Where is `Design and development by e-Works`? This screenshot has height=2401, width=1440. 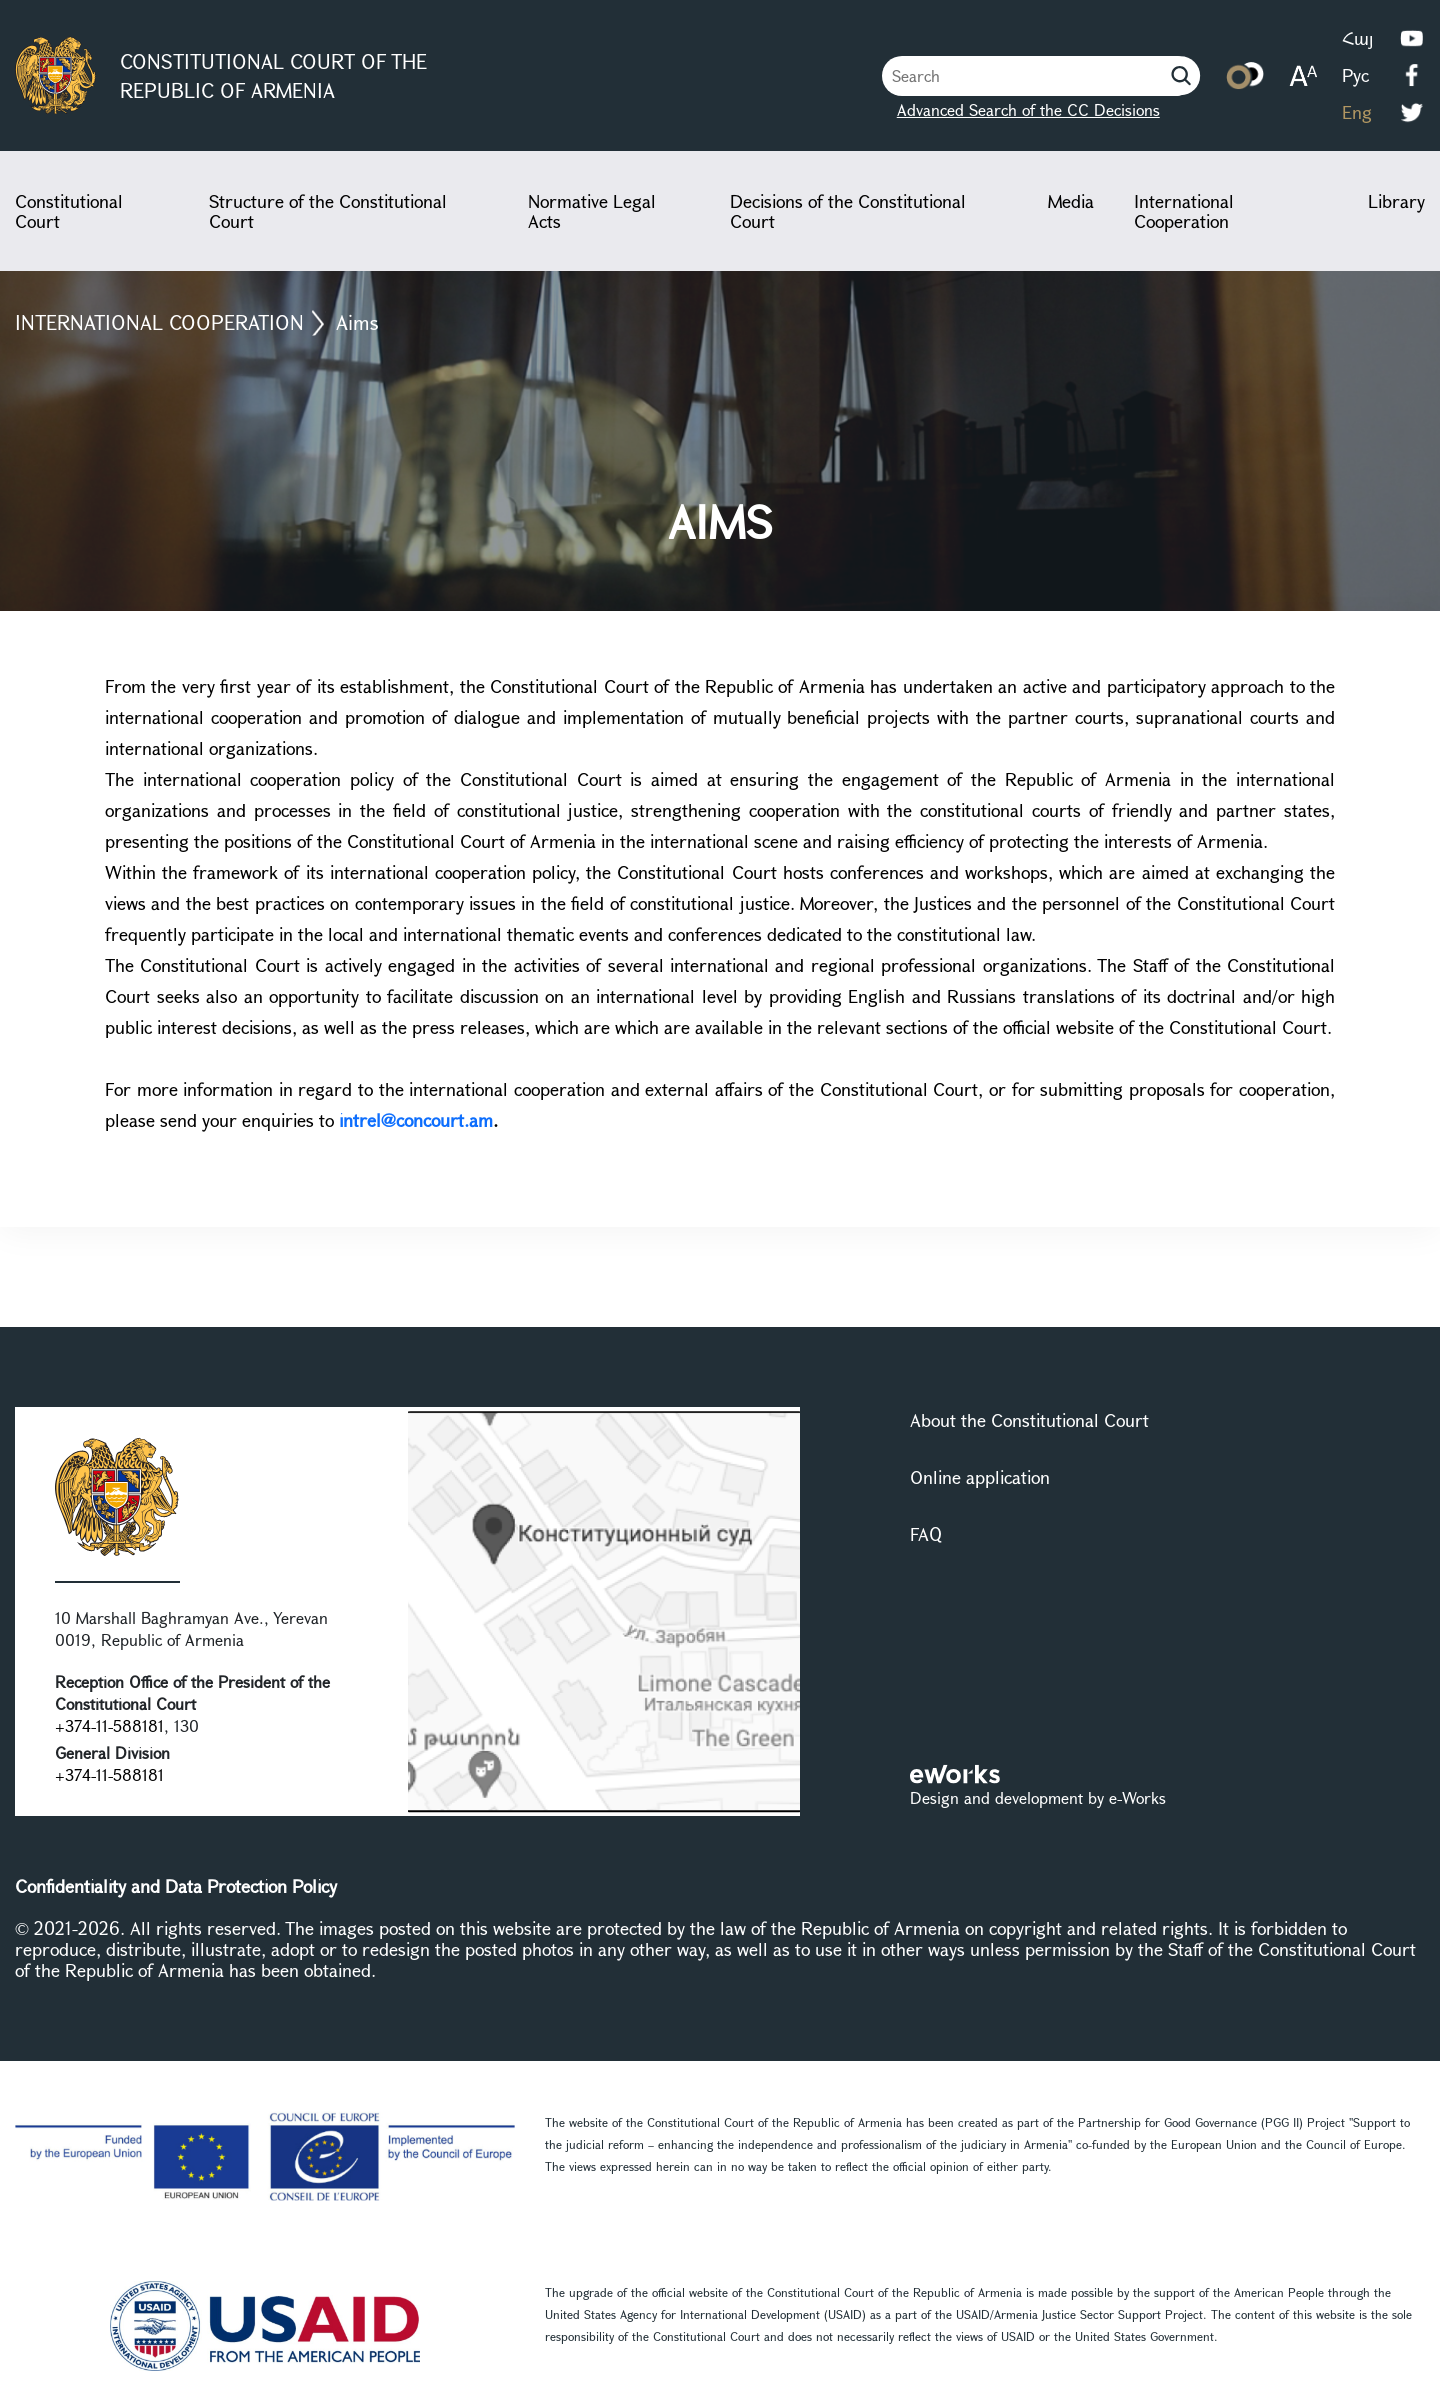 Design and development by e-Works is located at coordinates (1038, 1797).